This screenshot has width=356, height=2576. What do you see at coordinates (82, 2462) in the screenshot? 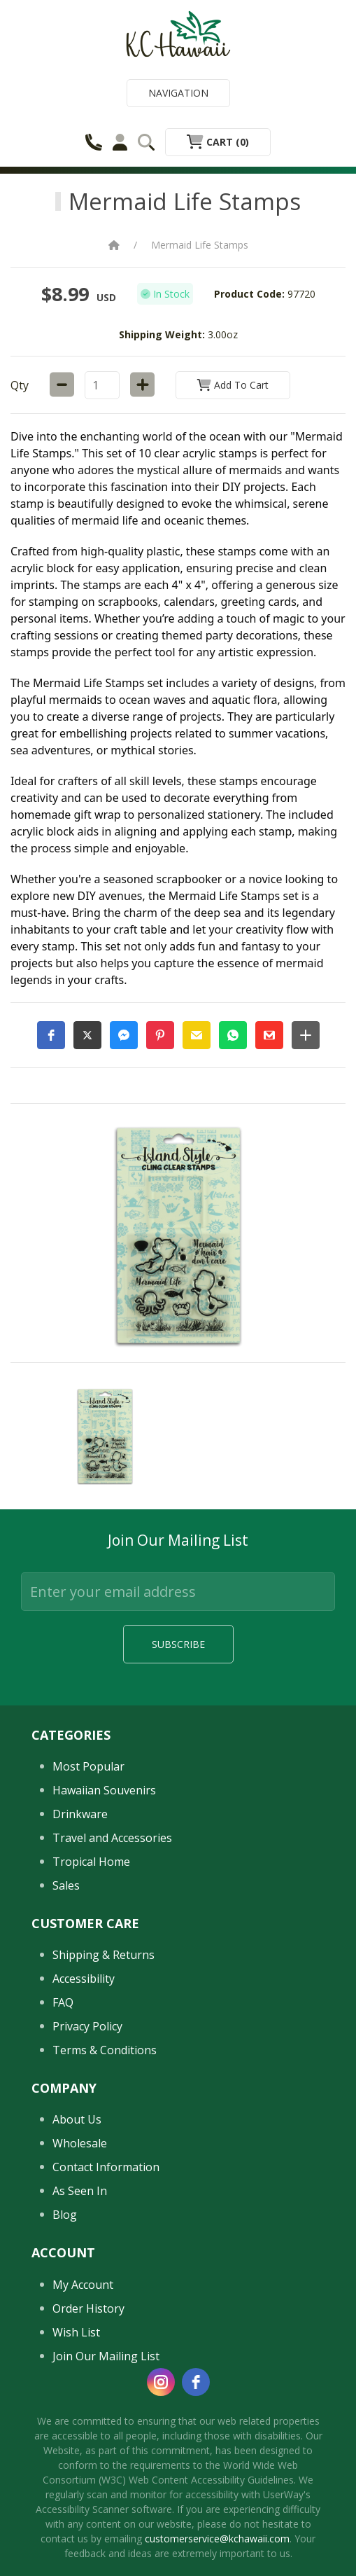
I see `My Account` at bounding box center [82, 2462].